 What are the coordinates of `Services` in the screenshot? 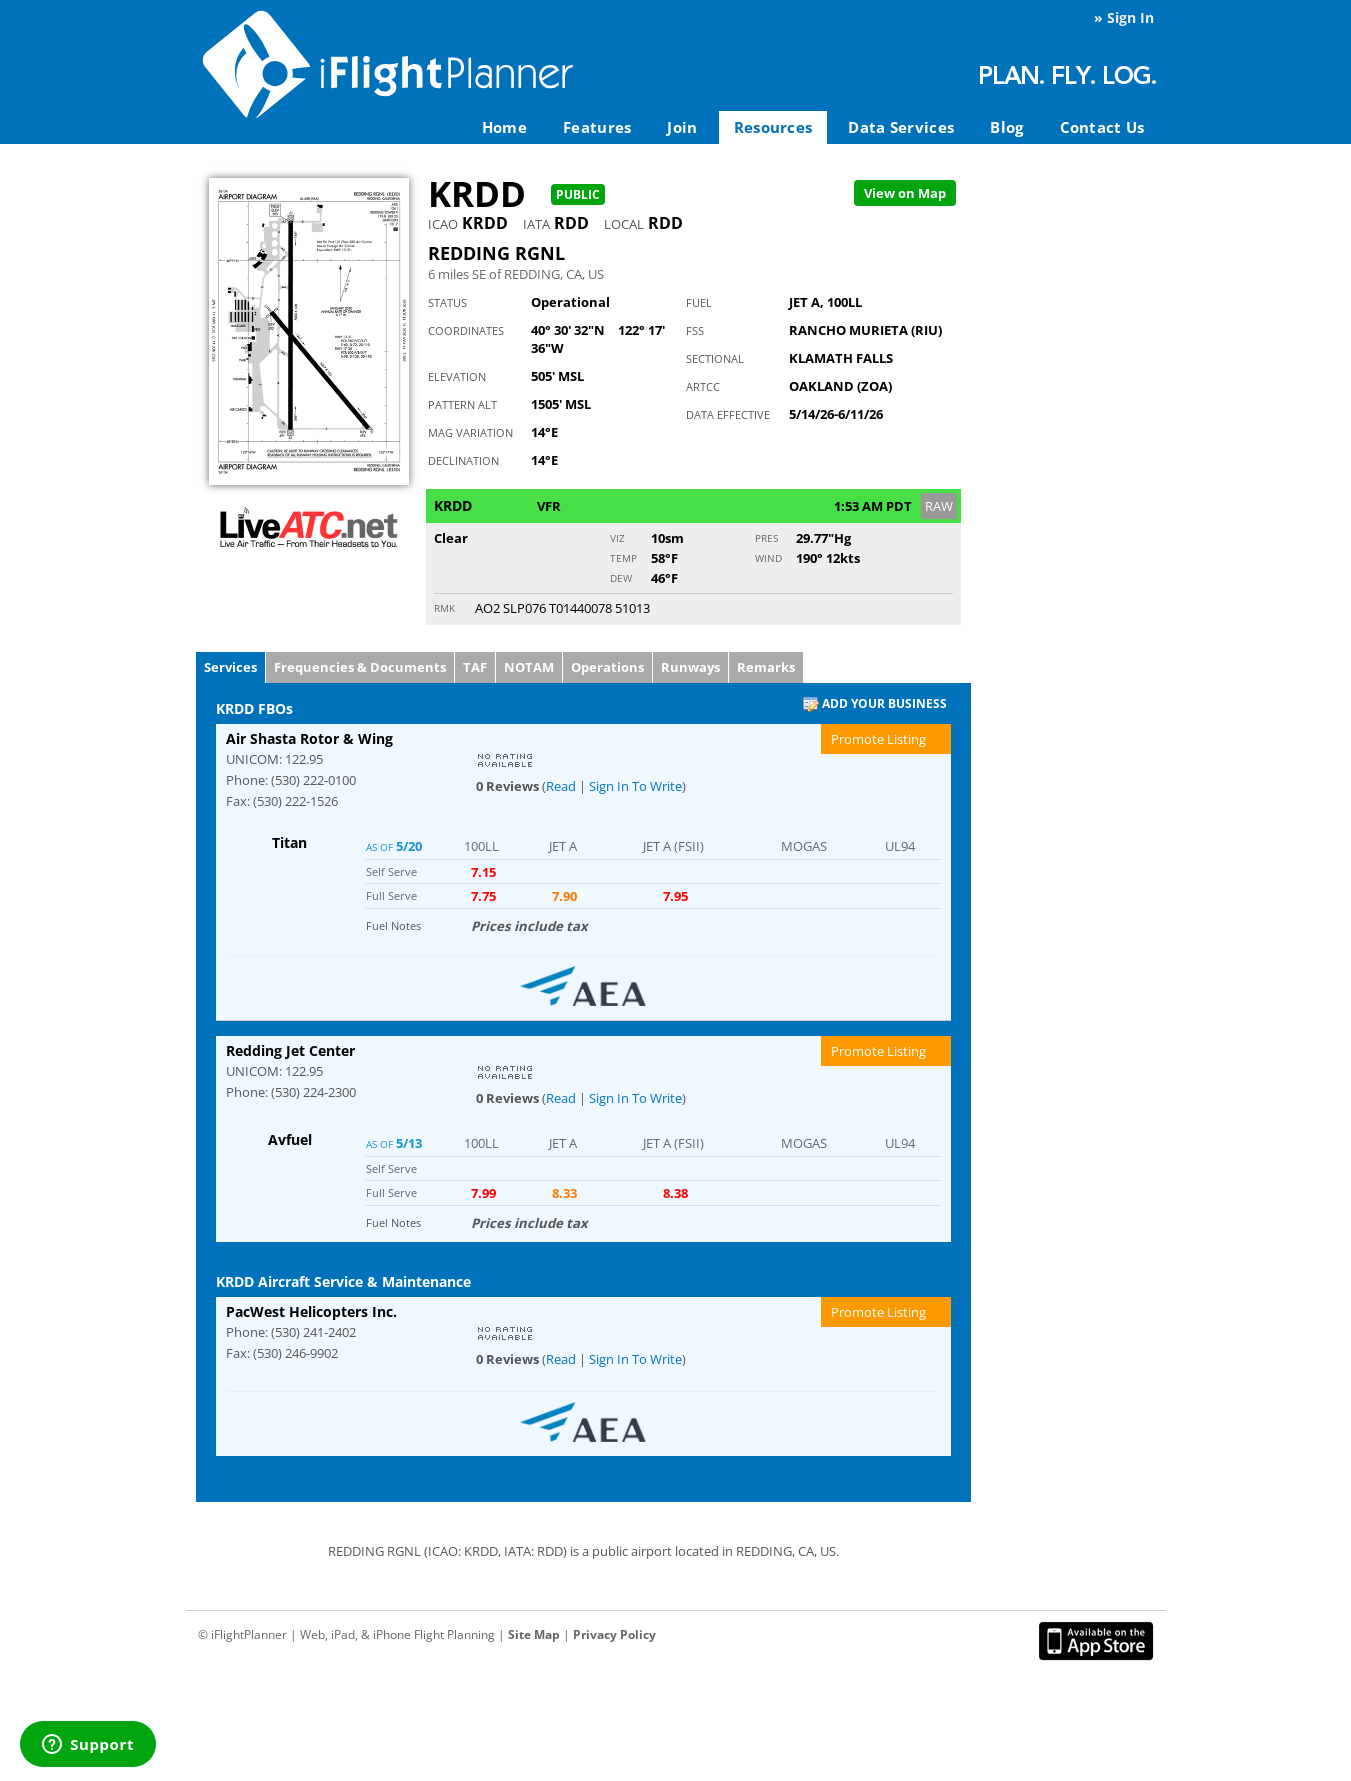 It's located at (230, 667).